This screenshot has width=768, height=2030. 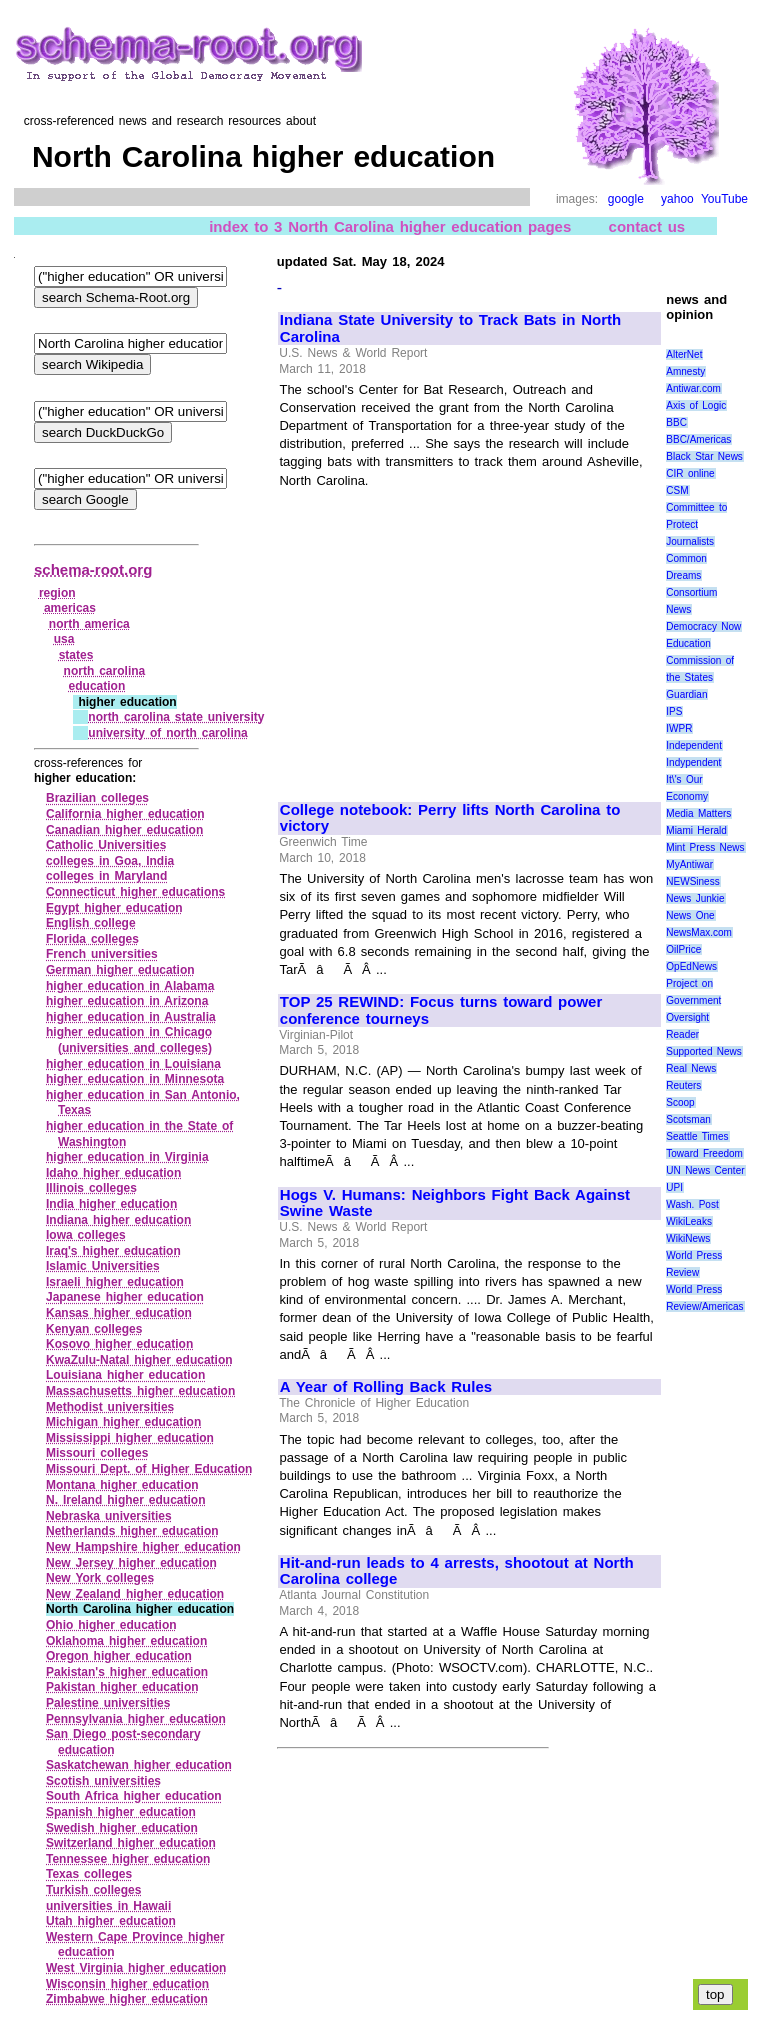 What do you see at coordinates (109, 1516) in the screenshot?
I see `Nebraska universities` at bounding box center [109, 1516].